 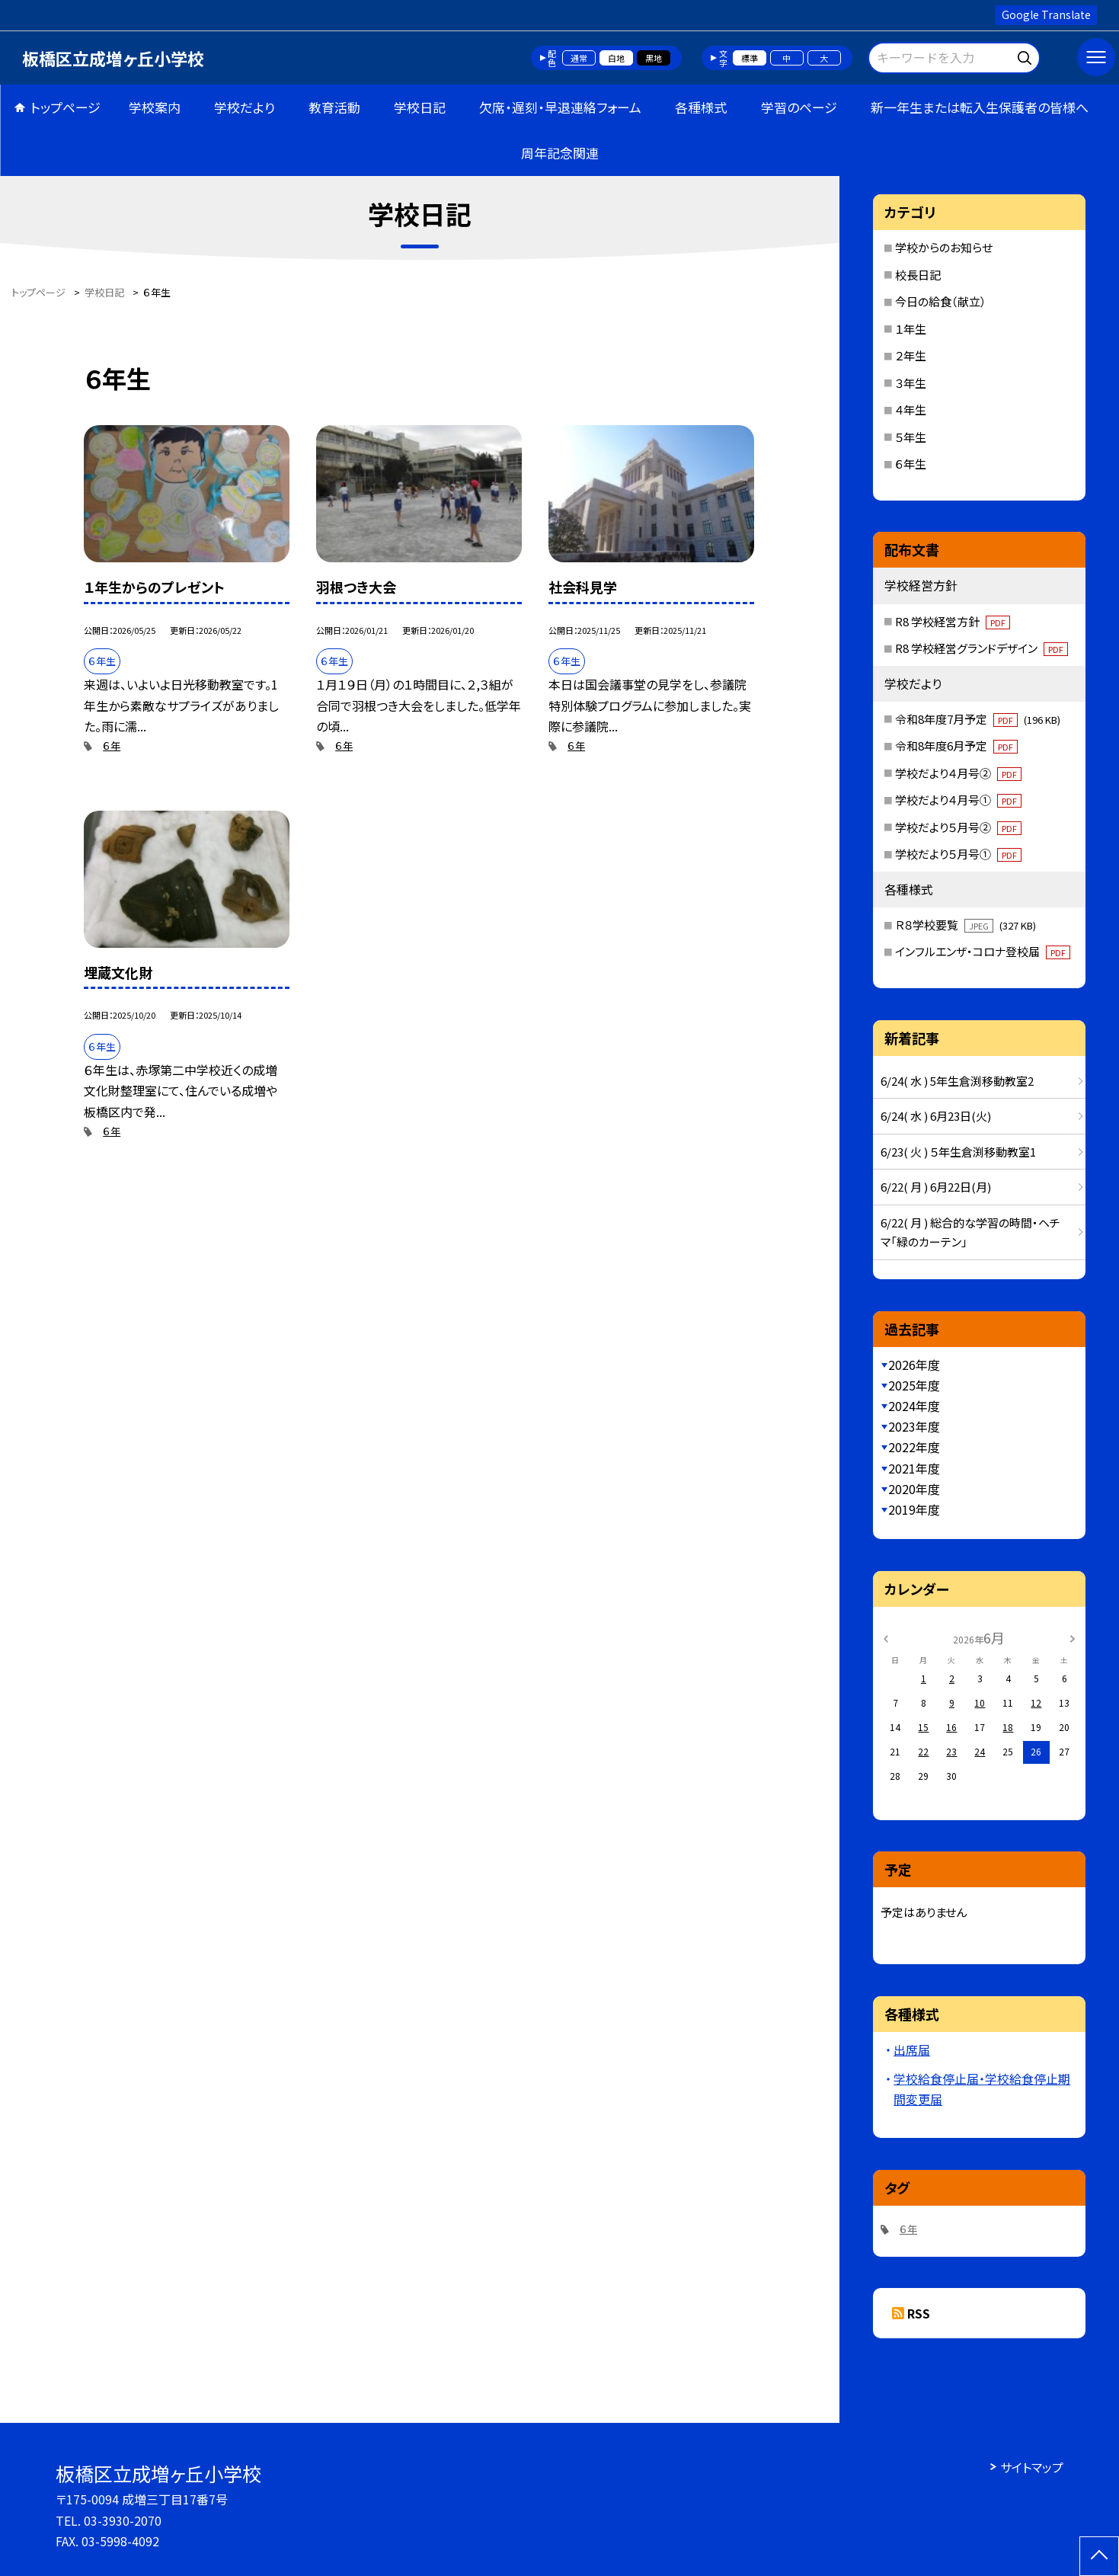 I want to click on ６年, so click(x=111, y=745).